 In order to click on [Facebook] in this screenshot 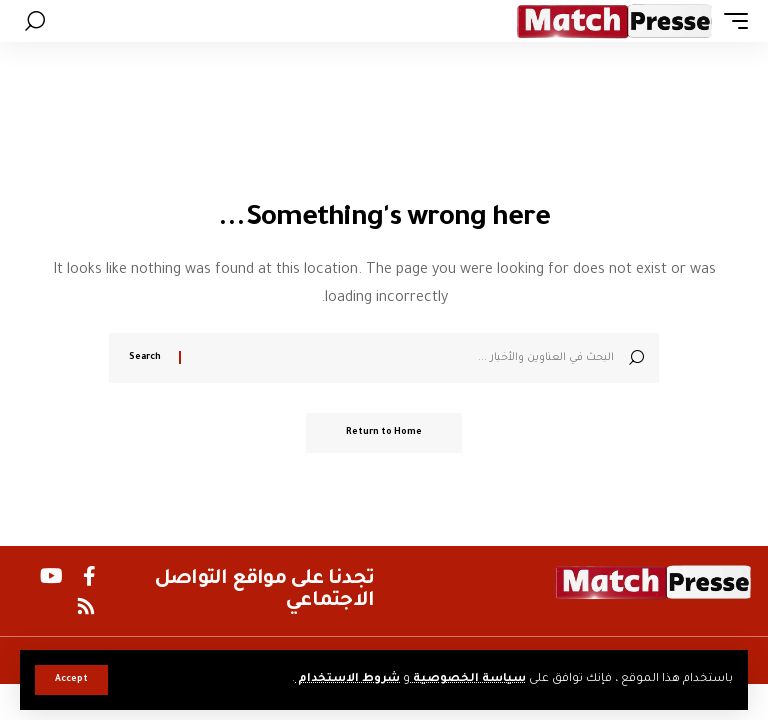, I will do `click(89, 576)`.